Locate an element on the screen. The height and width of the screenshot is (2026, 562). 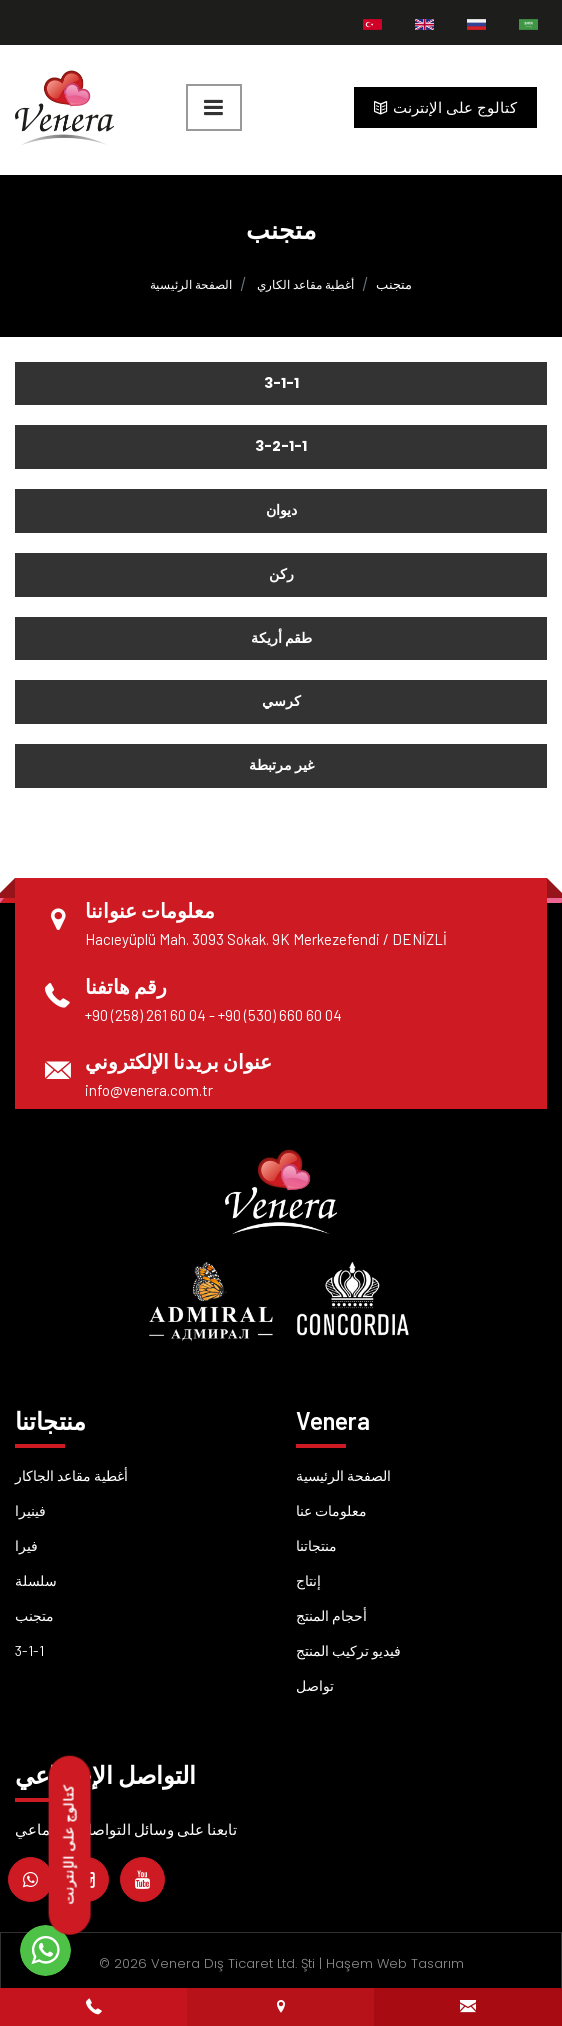
أغطية مقاعد الجاكار is located at coordinates (71, 1475).